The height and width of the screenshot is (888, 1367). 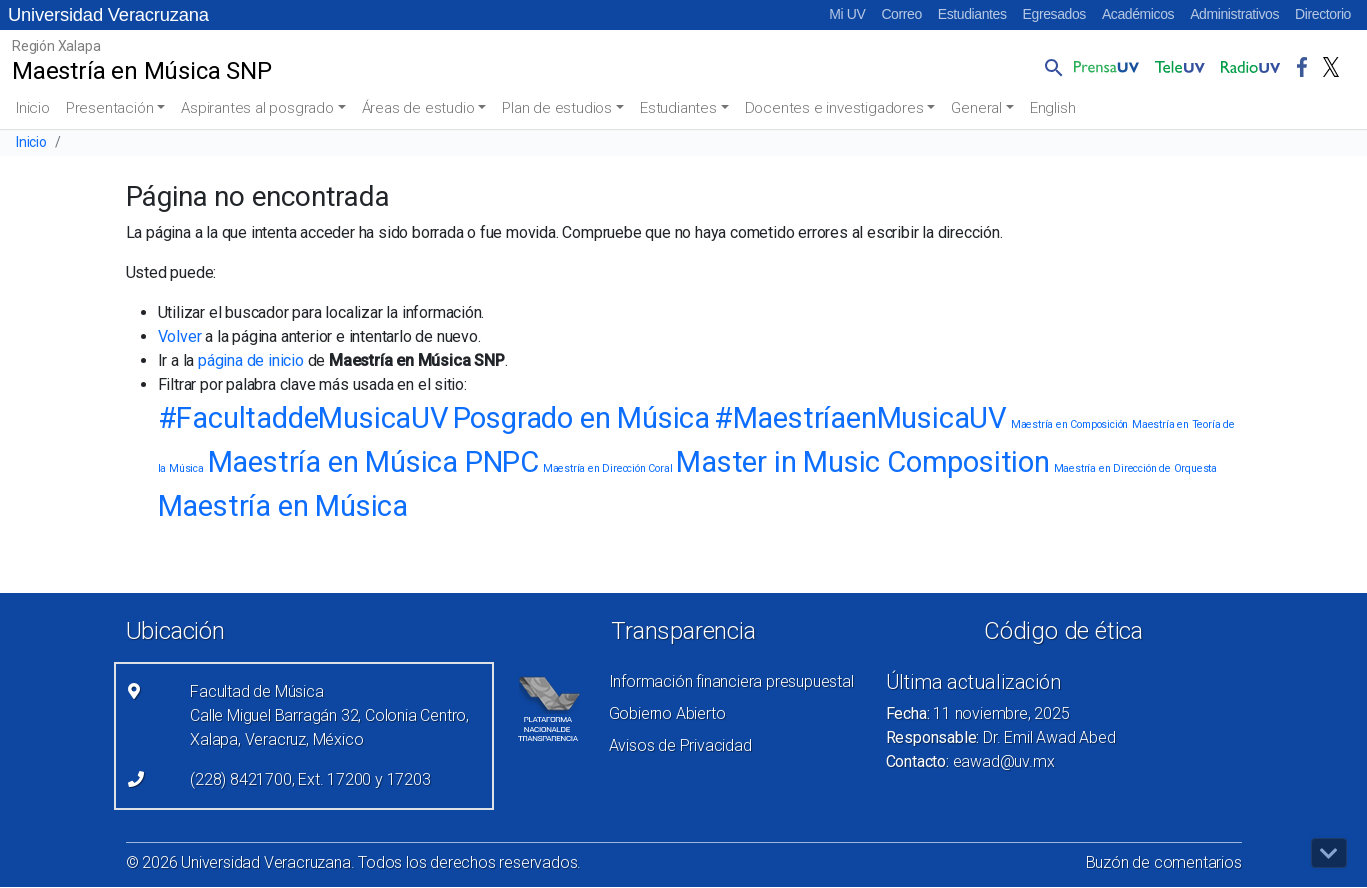 I want to click on Maestría en Dirección Coral [Maestría en Dirección Coral (1 elemento)], so click(x=608, y=468).